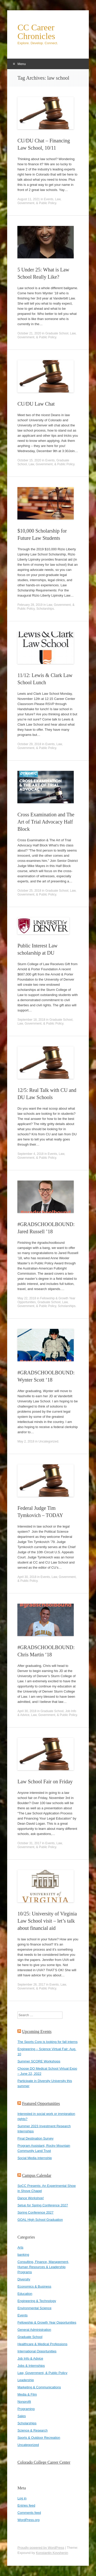 The width and height of the screenshot is (96, 2576). I want to click on Economics & Business, so click(34, 2286).